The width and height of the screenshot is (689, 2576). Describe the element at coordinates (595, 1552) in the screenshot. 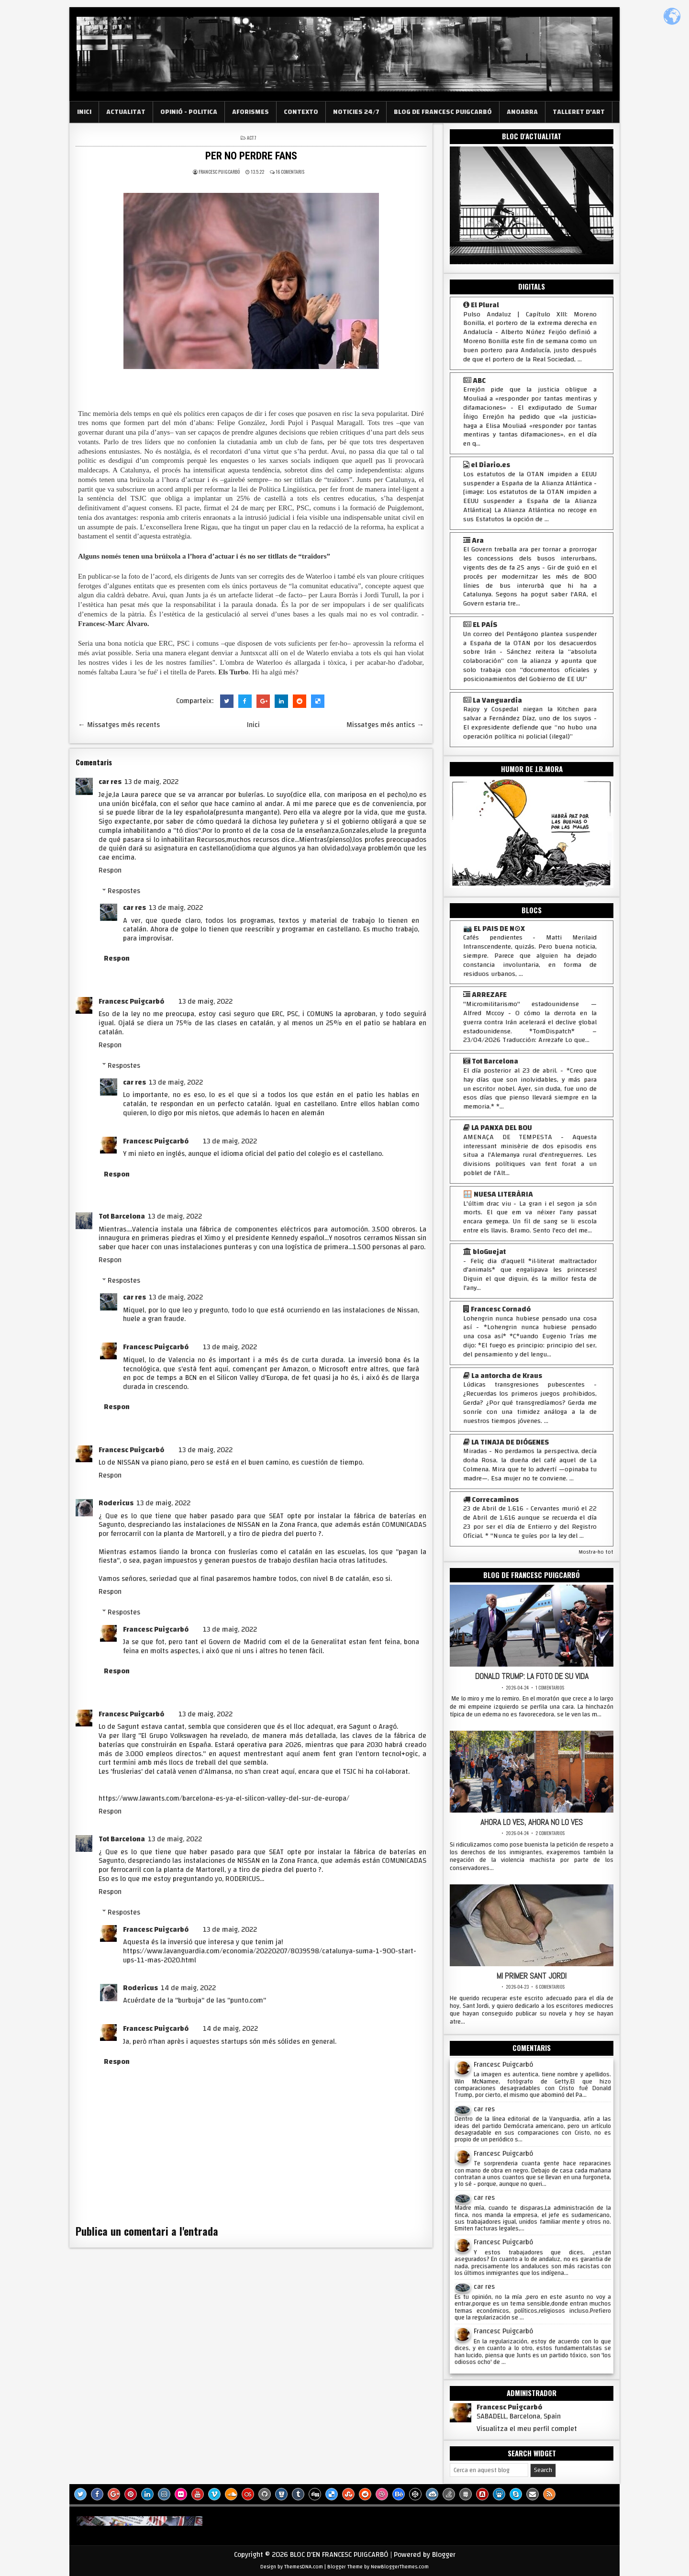

I see `Mostra-ho tot` at that location.